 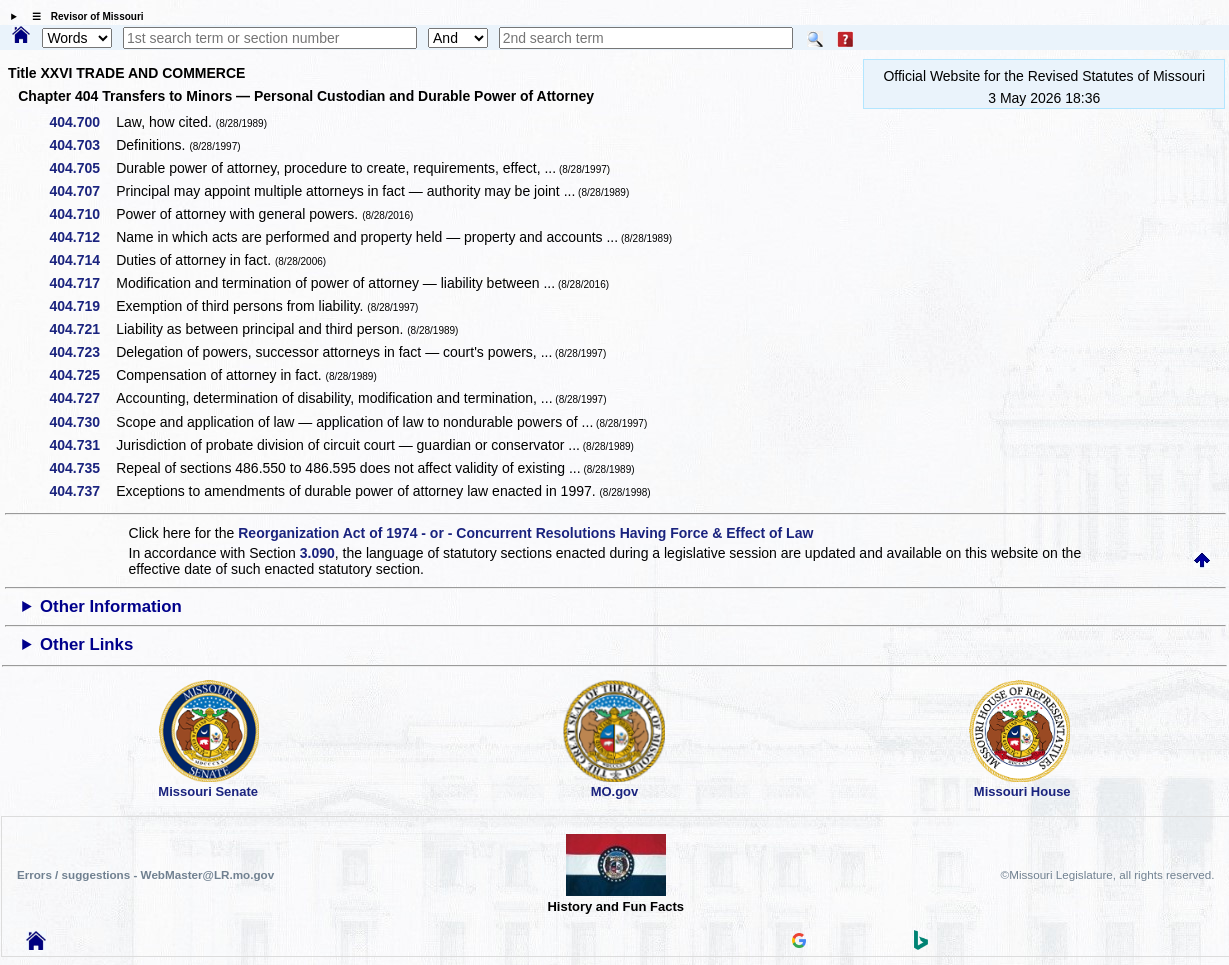 I want to click on 404.737, so click(x=82, y=491).